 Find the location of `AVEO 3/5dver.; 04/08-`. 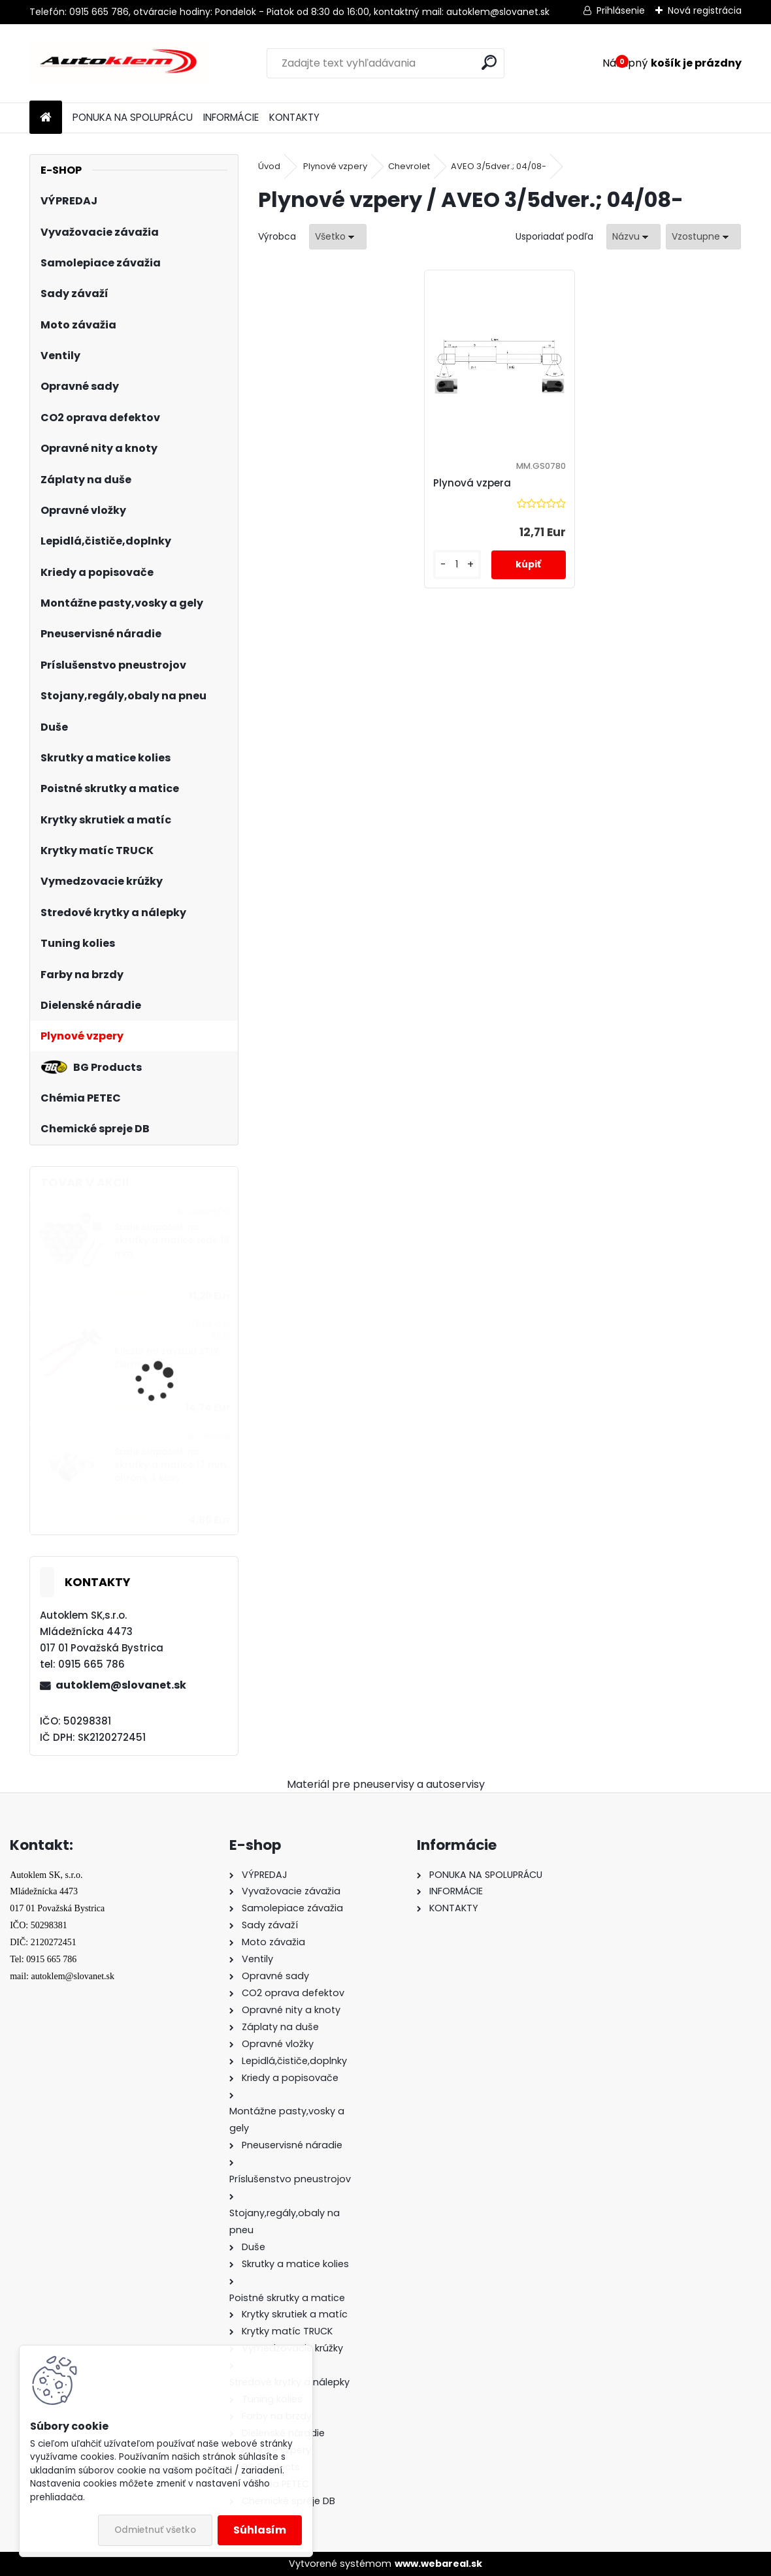

AVEO 3/5dver.; 04/08- is located at coordinates (498, 166).